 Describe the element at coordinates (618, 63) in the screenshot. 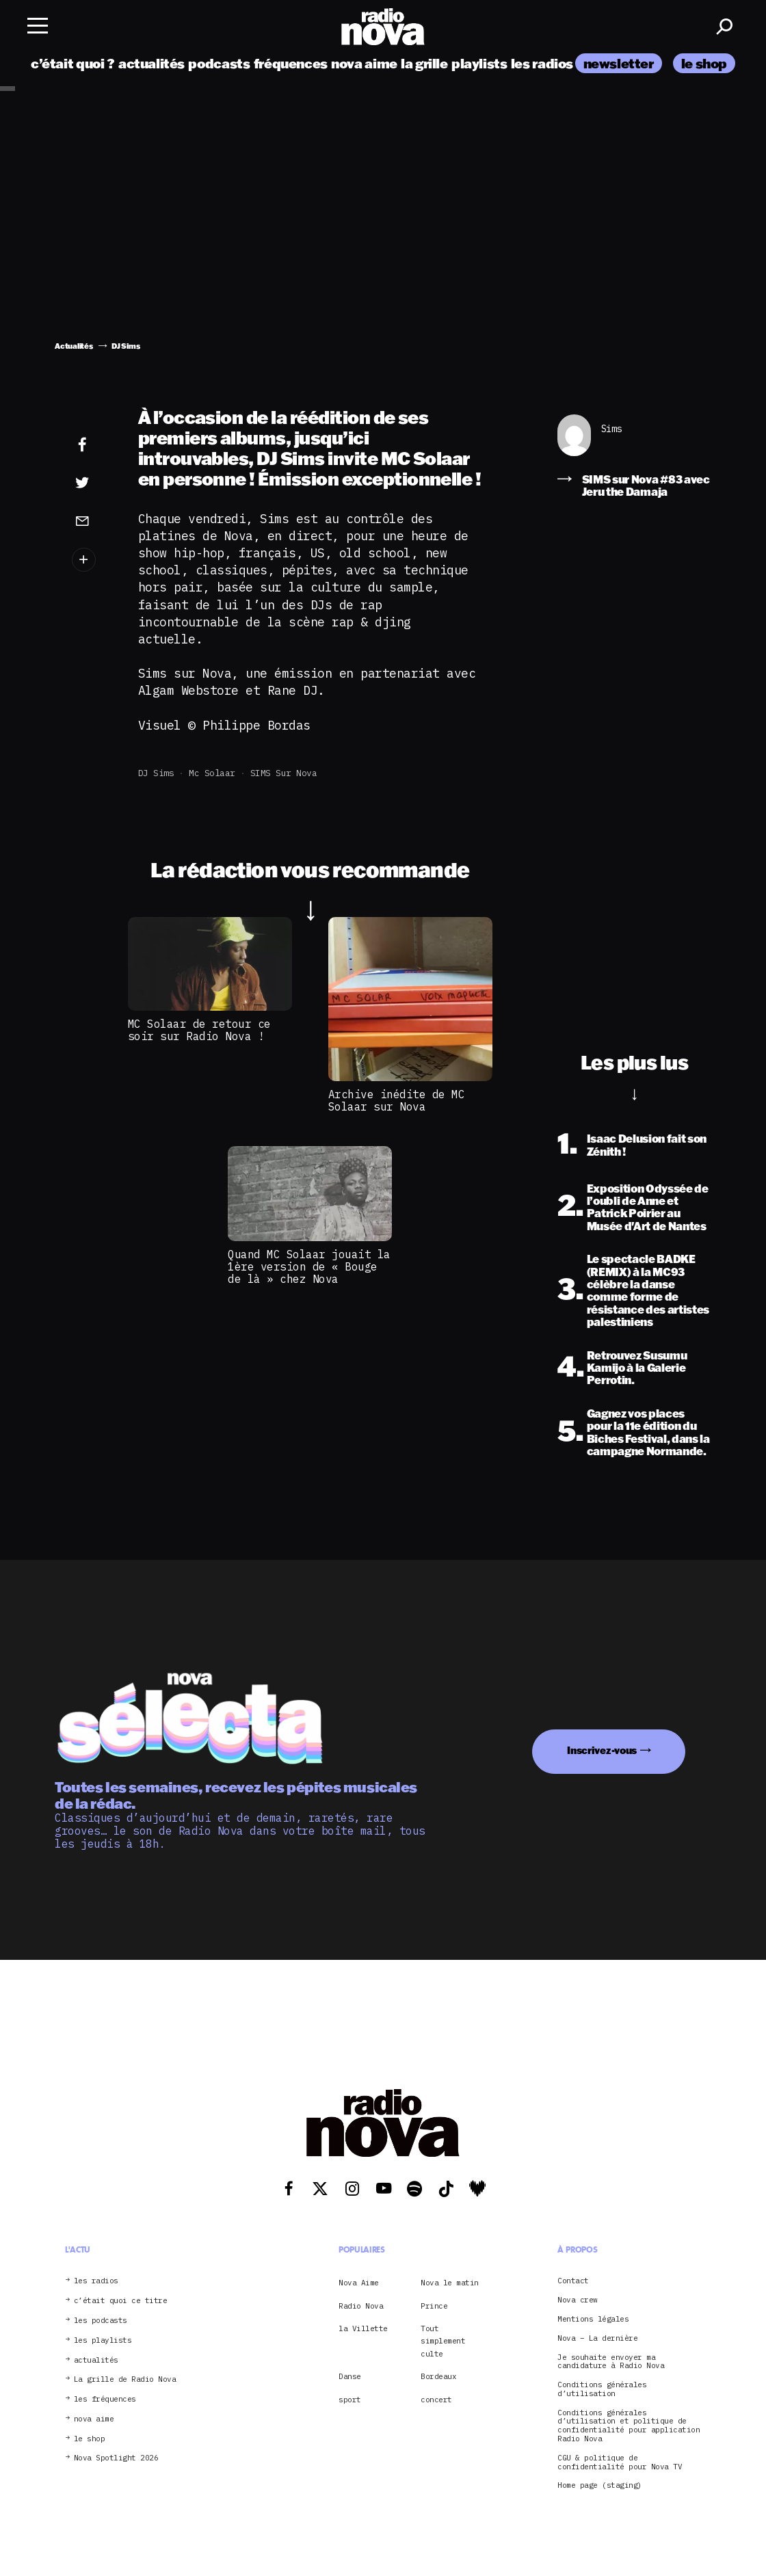

I see `newsletter` at that location.